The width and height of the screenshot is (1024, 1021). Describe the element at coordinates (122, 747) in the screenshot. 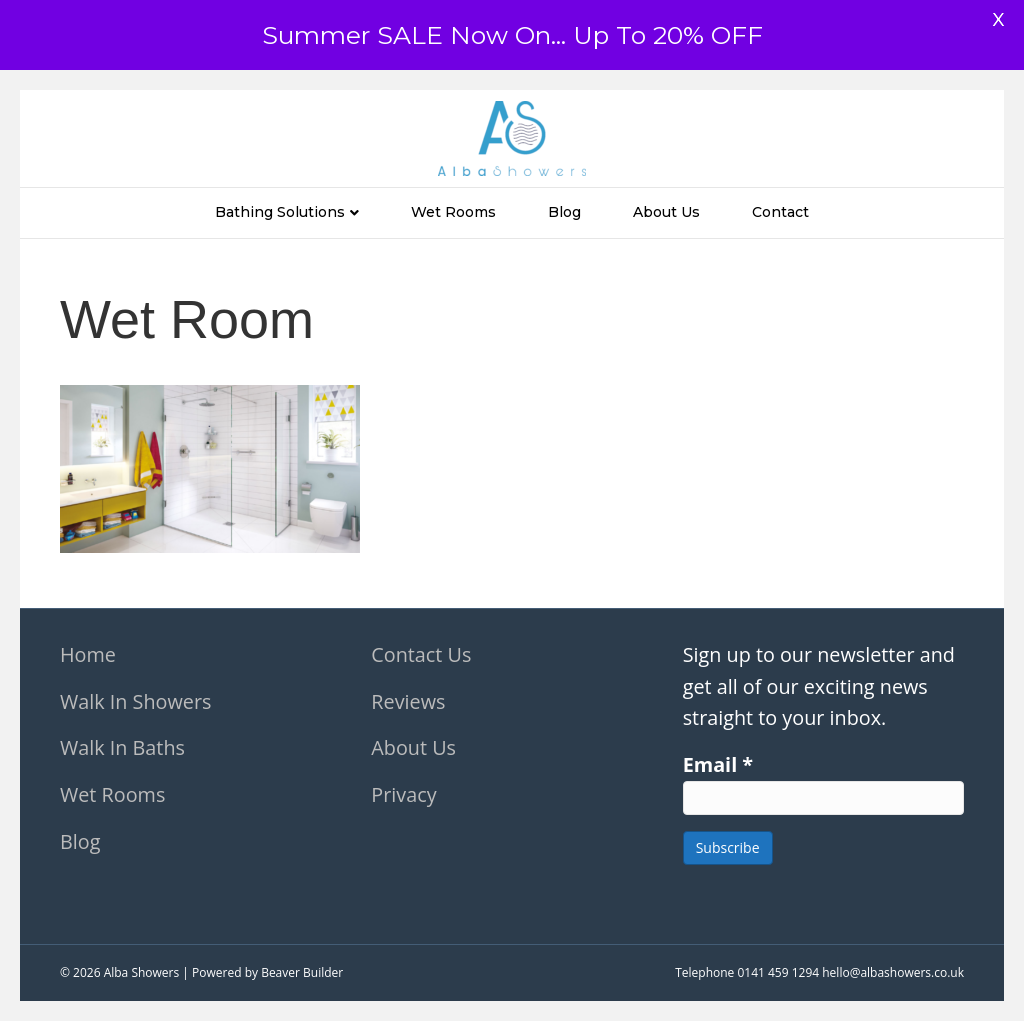

I see `Walk In Baths` at that location.